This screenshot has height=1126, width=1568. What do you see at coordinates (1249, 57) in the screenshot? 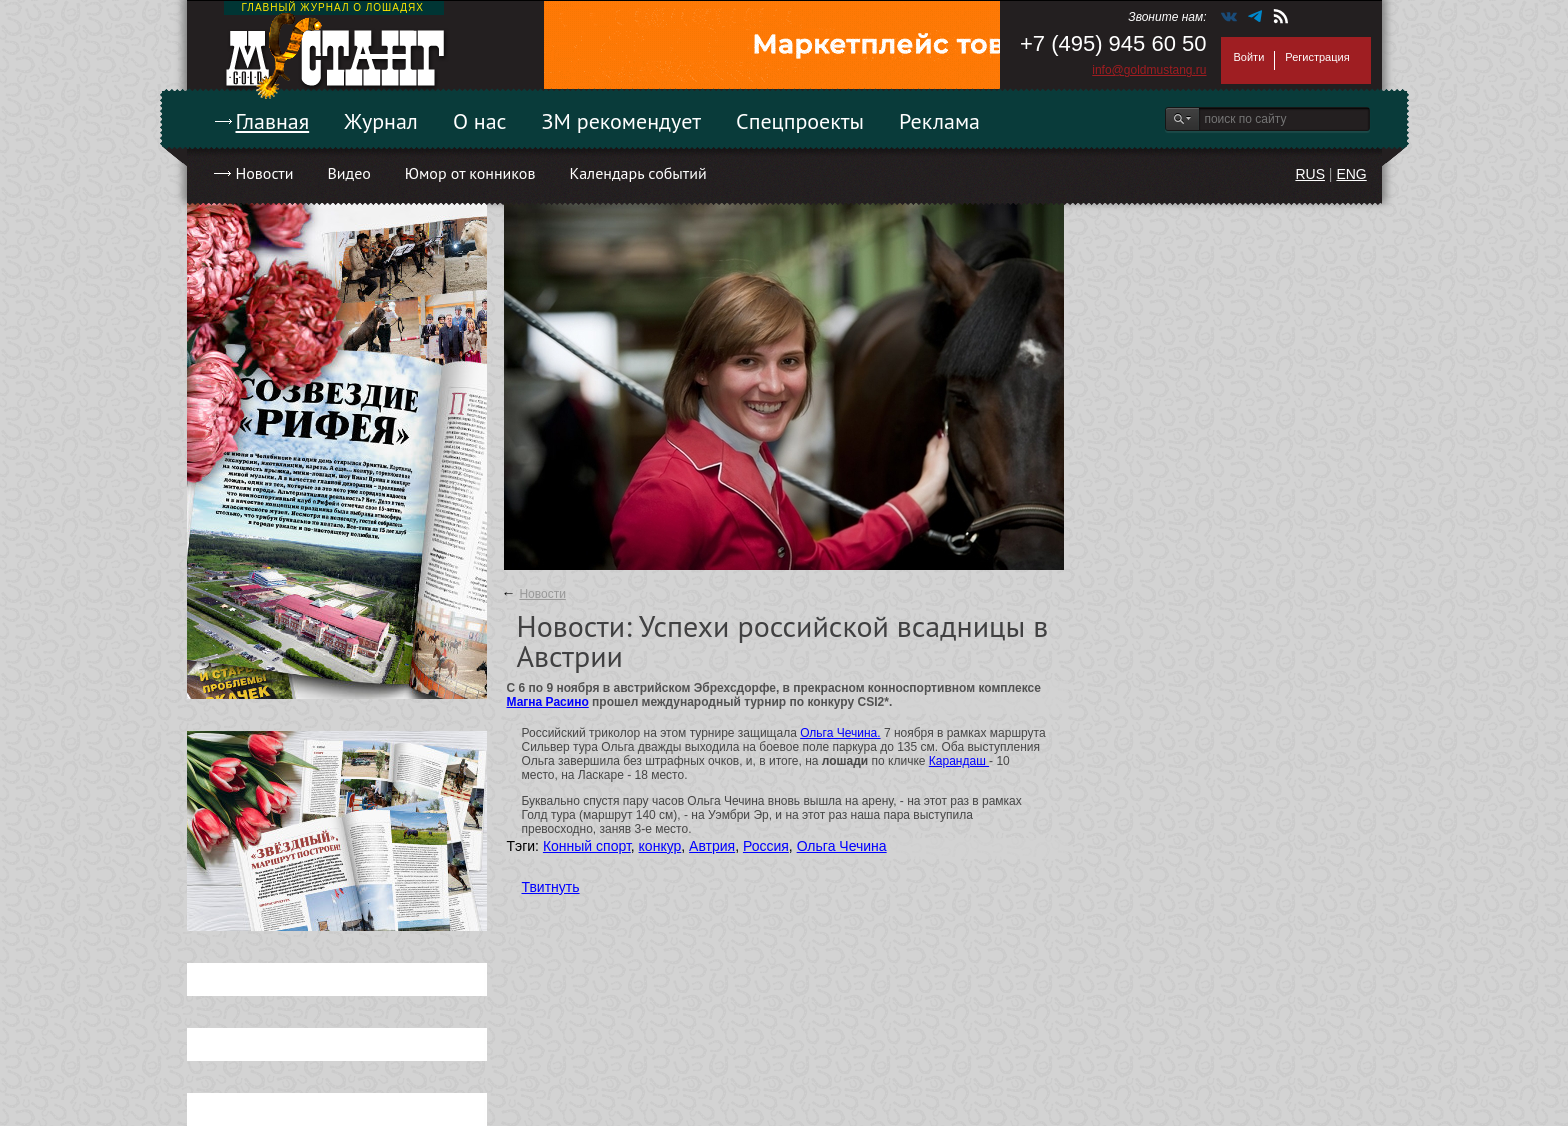
I see `Войти` at bounding box center [1249, 57].